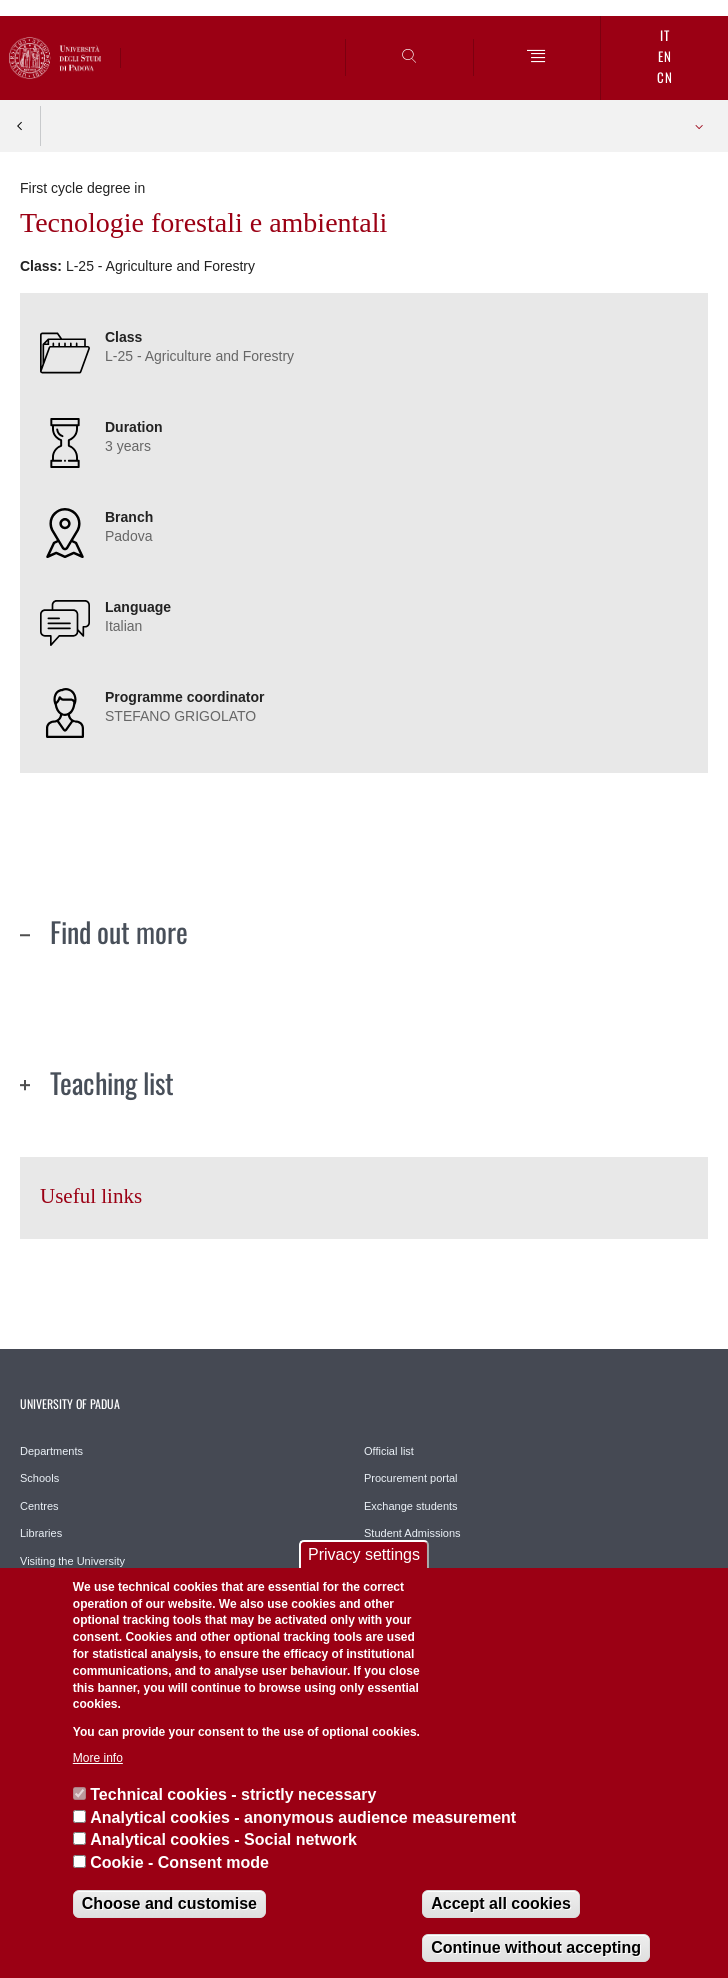 This screenshot has height=1978, width=728. What do you see at coordinates (39, 1478) in the screenshot?
I see `Schools` at bounding box center [39, 1478].